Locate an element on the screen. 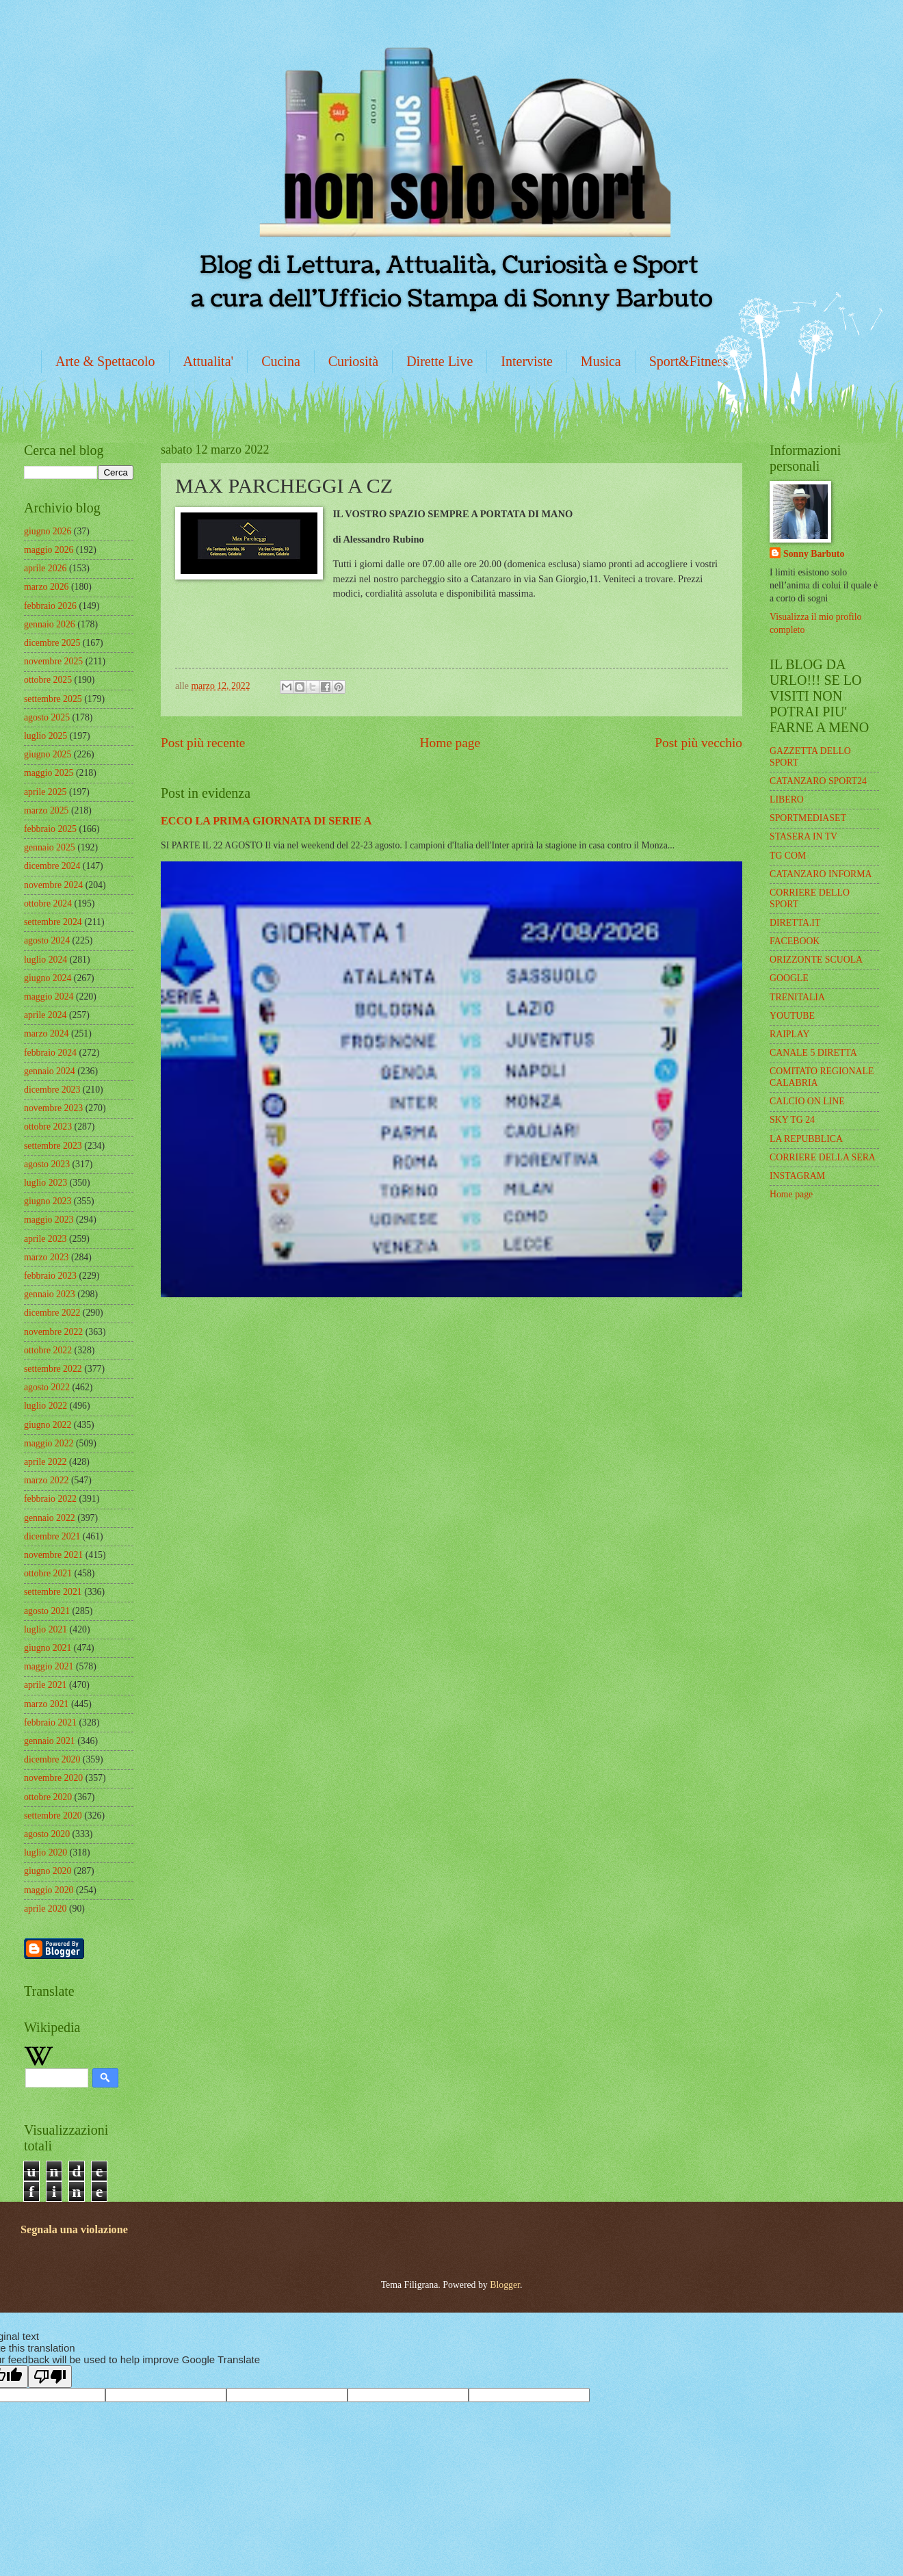 This screenshot has height=2576, width=903. GOOGLE is located at coordinates (789, 978).